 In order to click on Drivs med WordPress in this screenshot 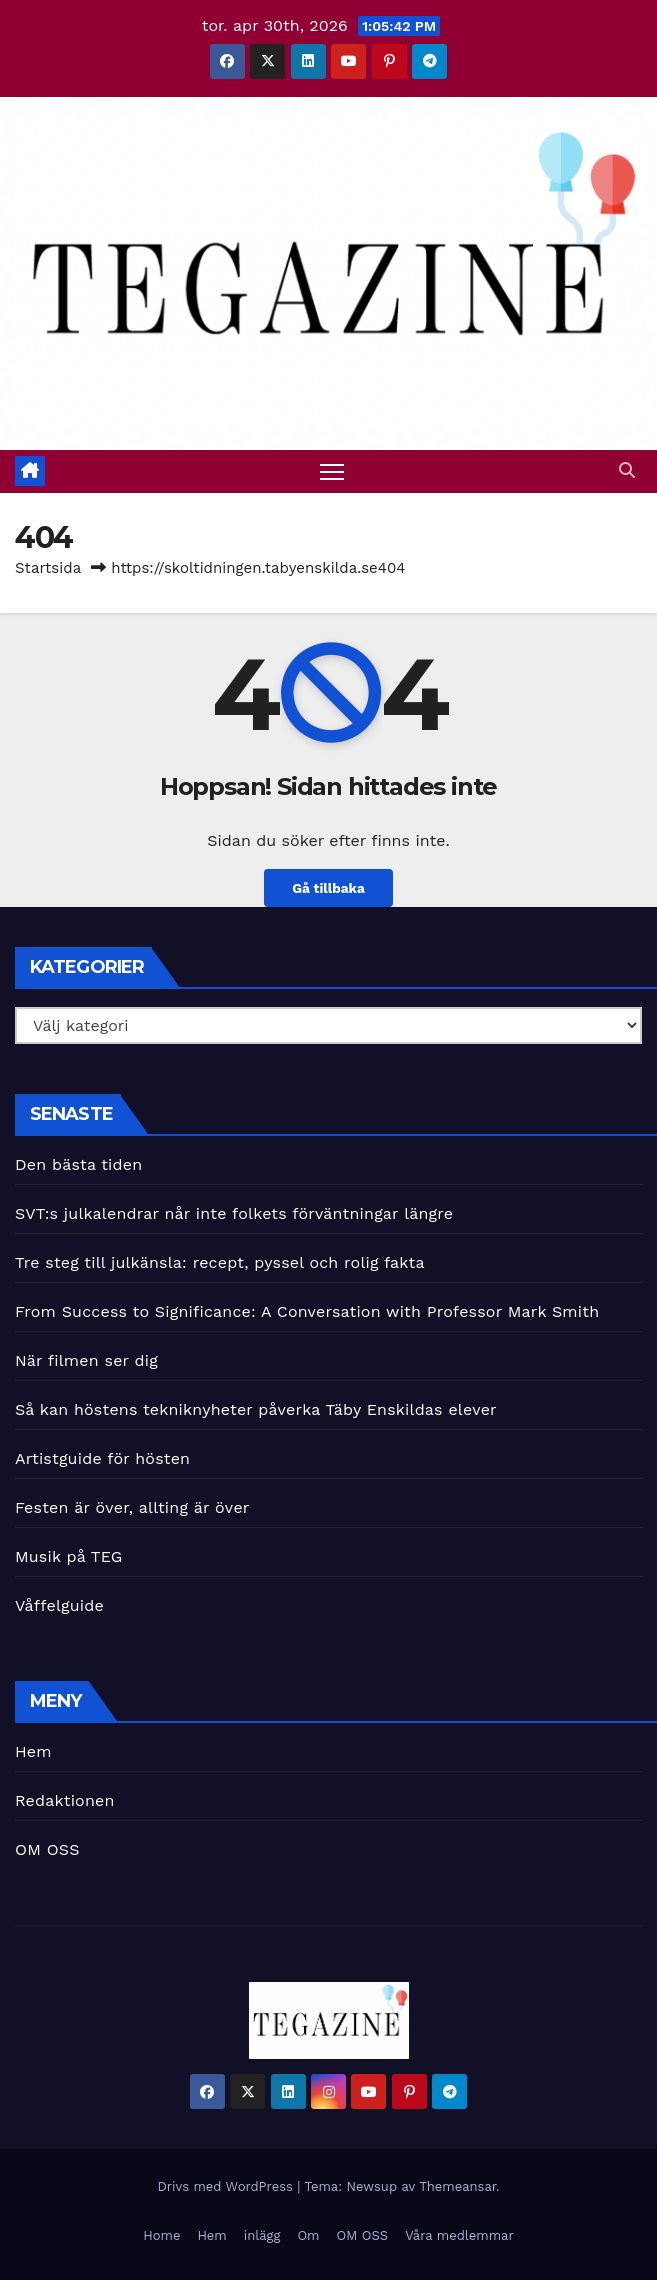, I will do `click(227, 2186)`.